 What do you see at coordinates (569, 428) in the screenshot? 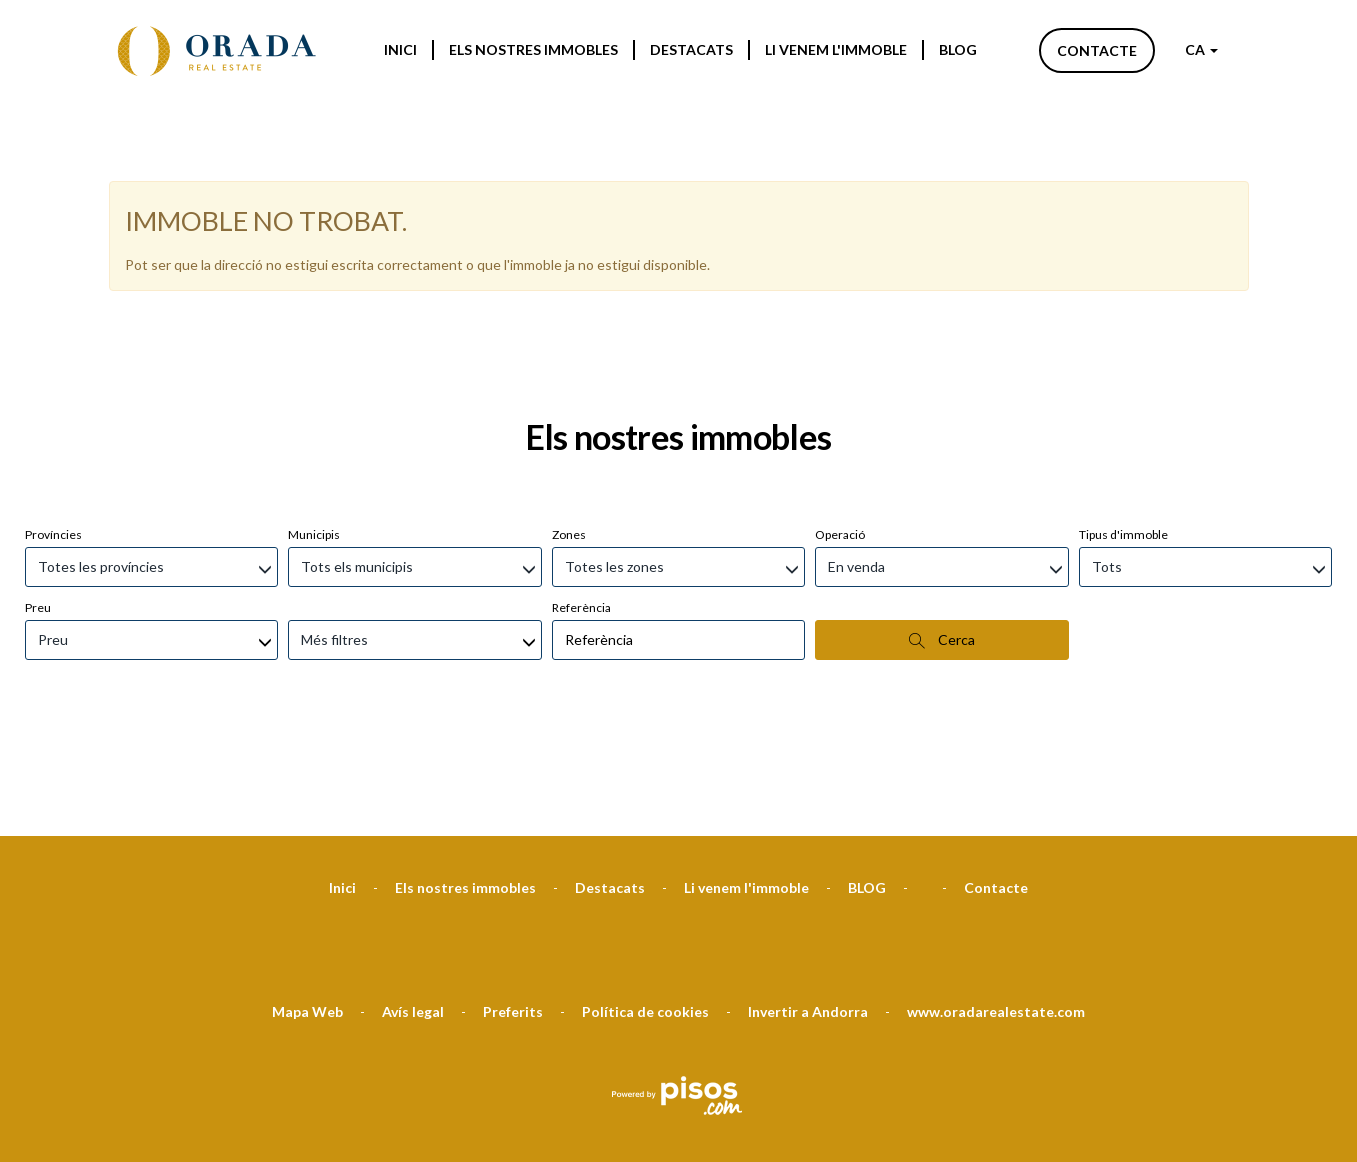
I see `Zones` at bounding box center [569, 428].